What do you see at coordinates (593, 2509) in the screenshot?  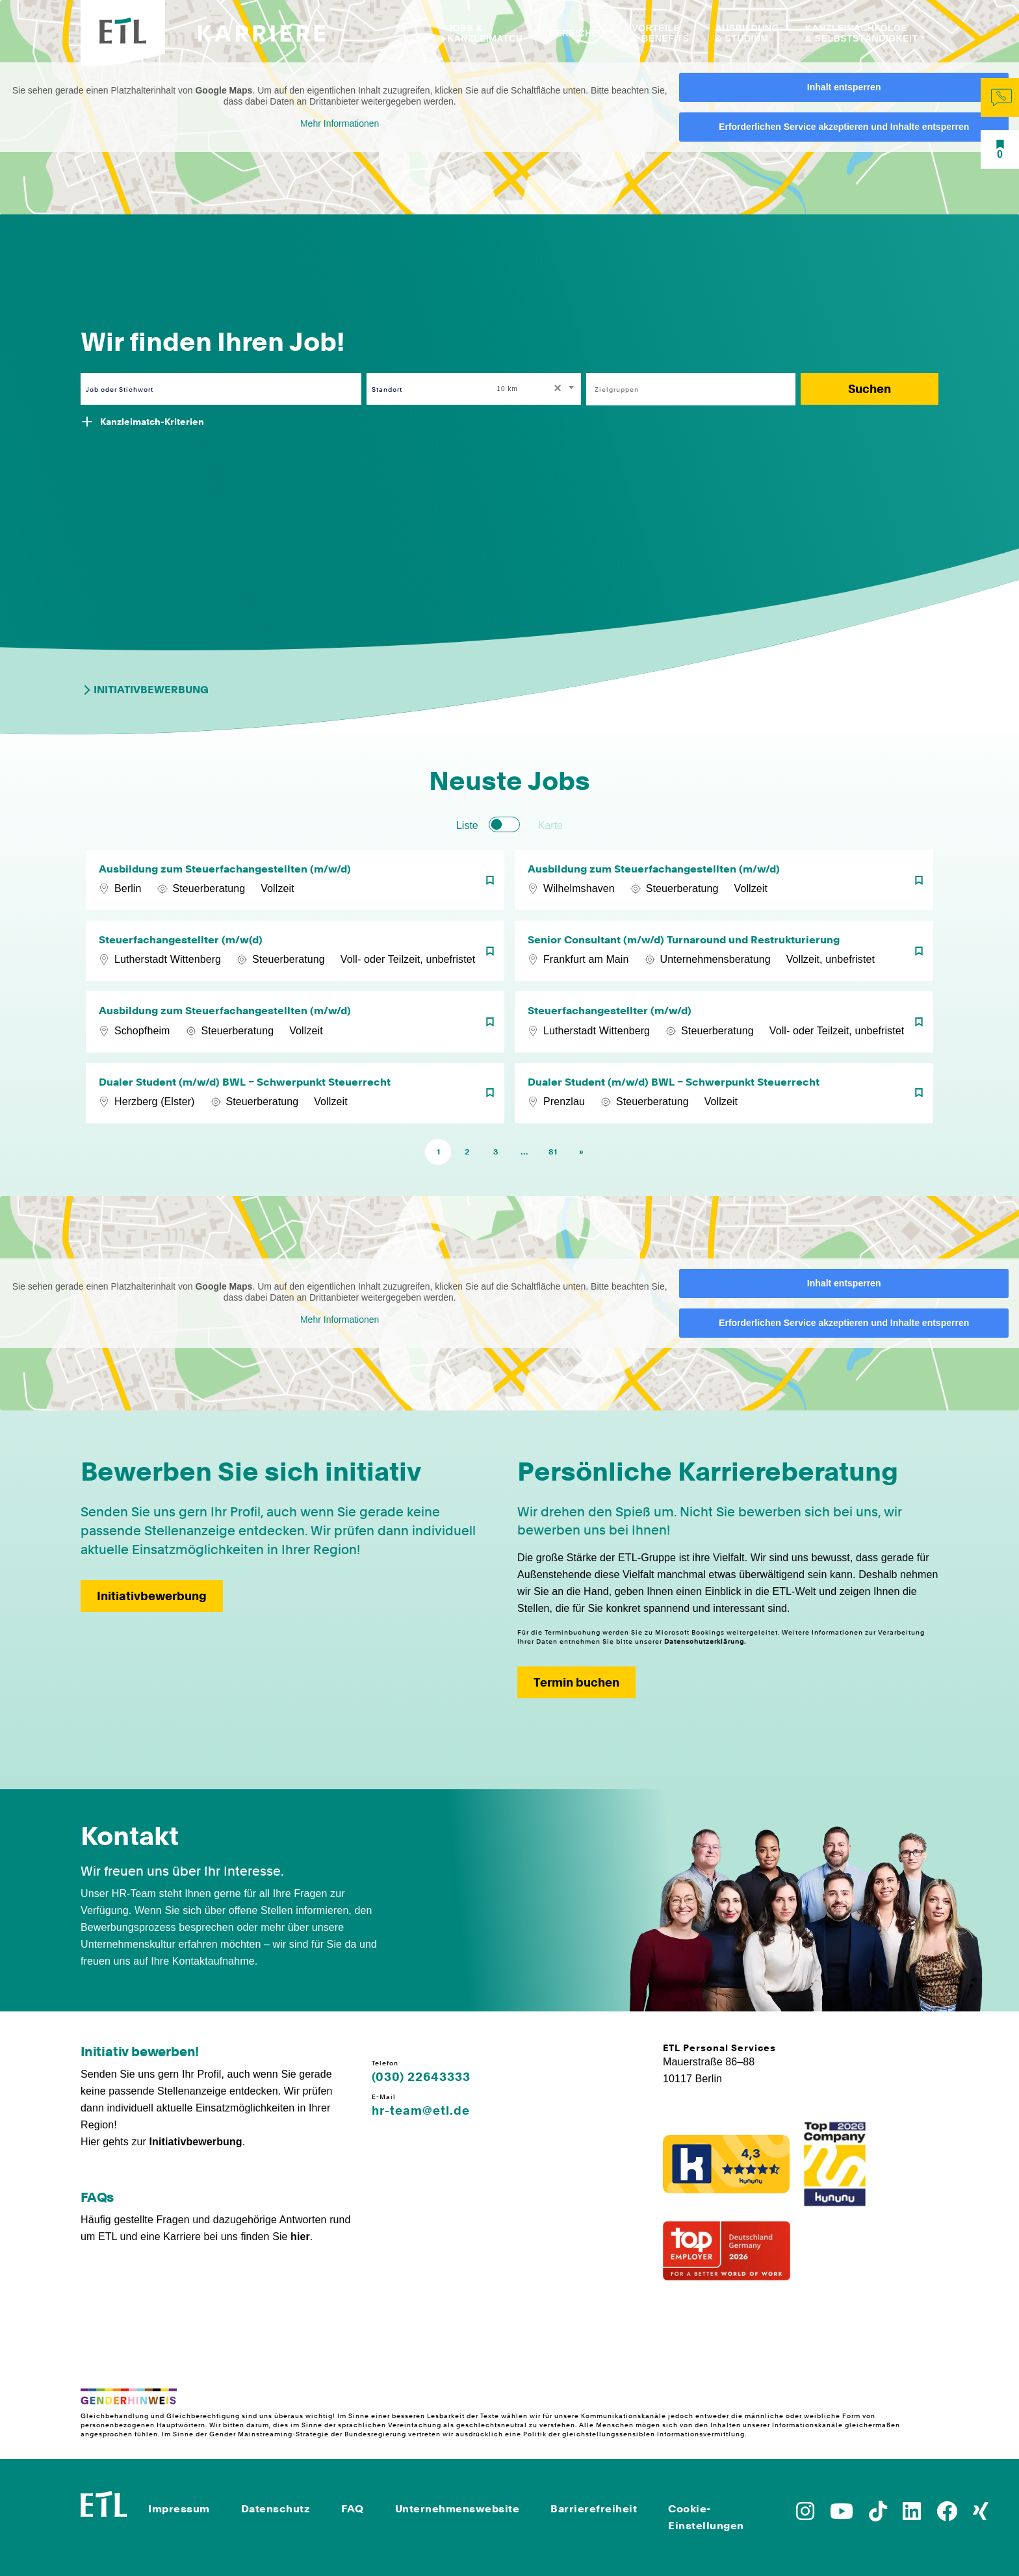 I see `Barrierefreiheit` at bounding box center [593, 2509].